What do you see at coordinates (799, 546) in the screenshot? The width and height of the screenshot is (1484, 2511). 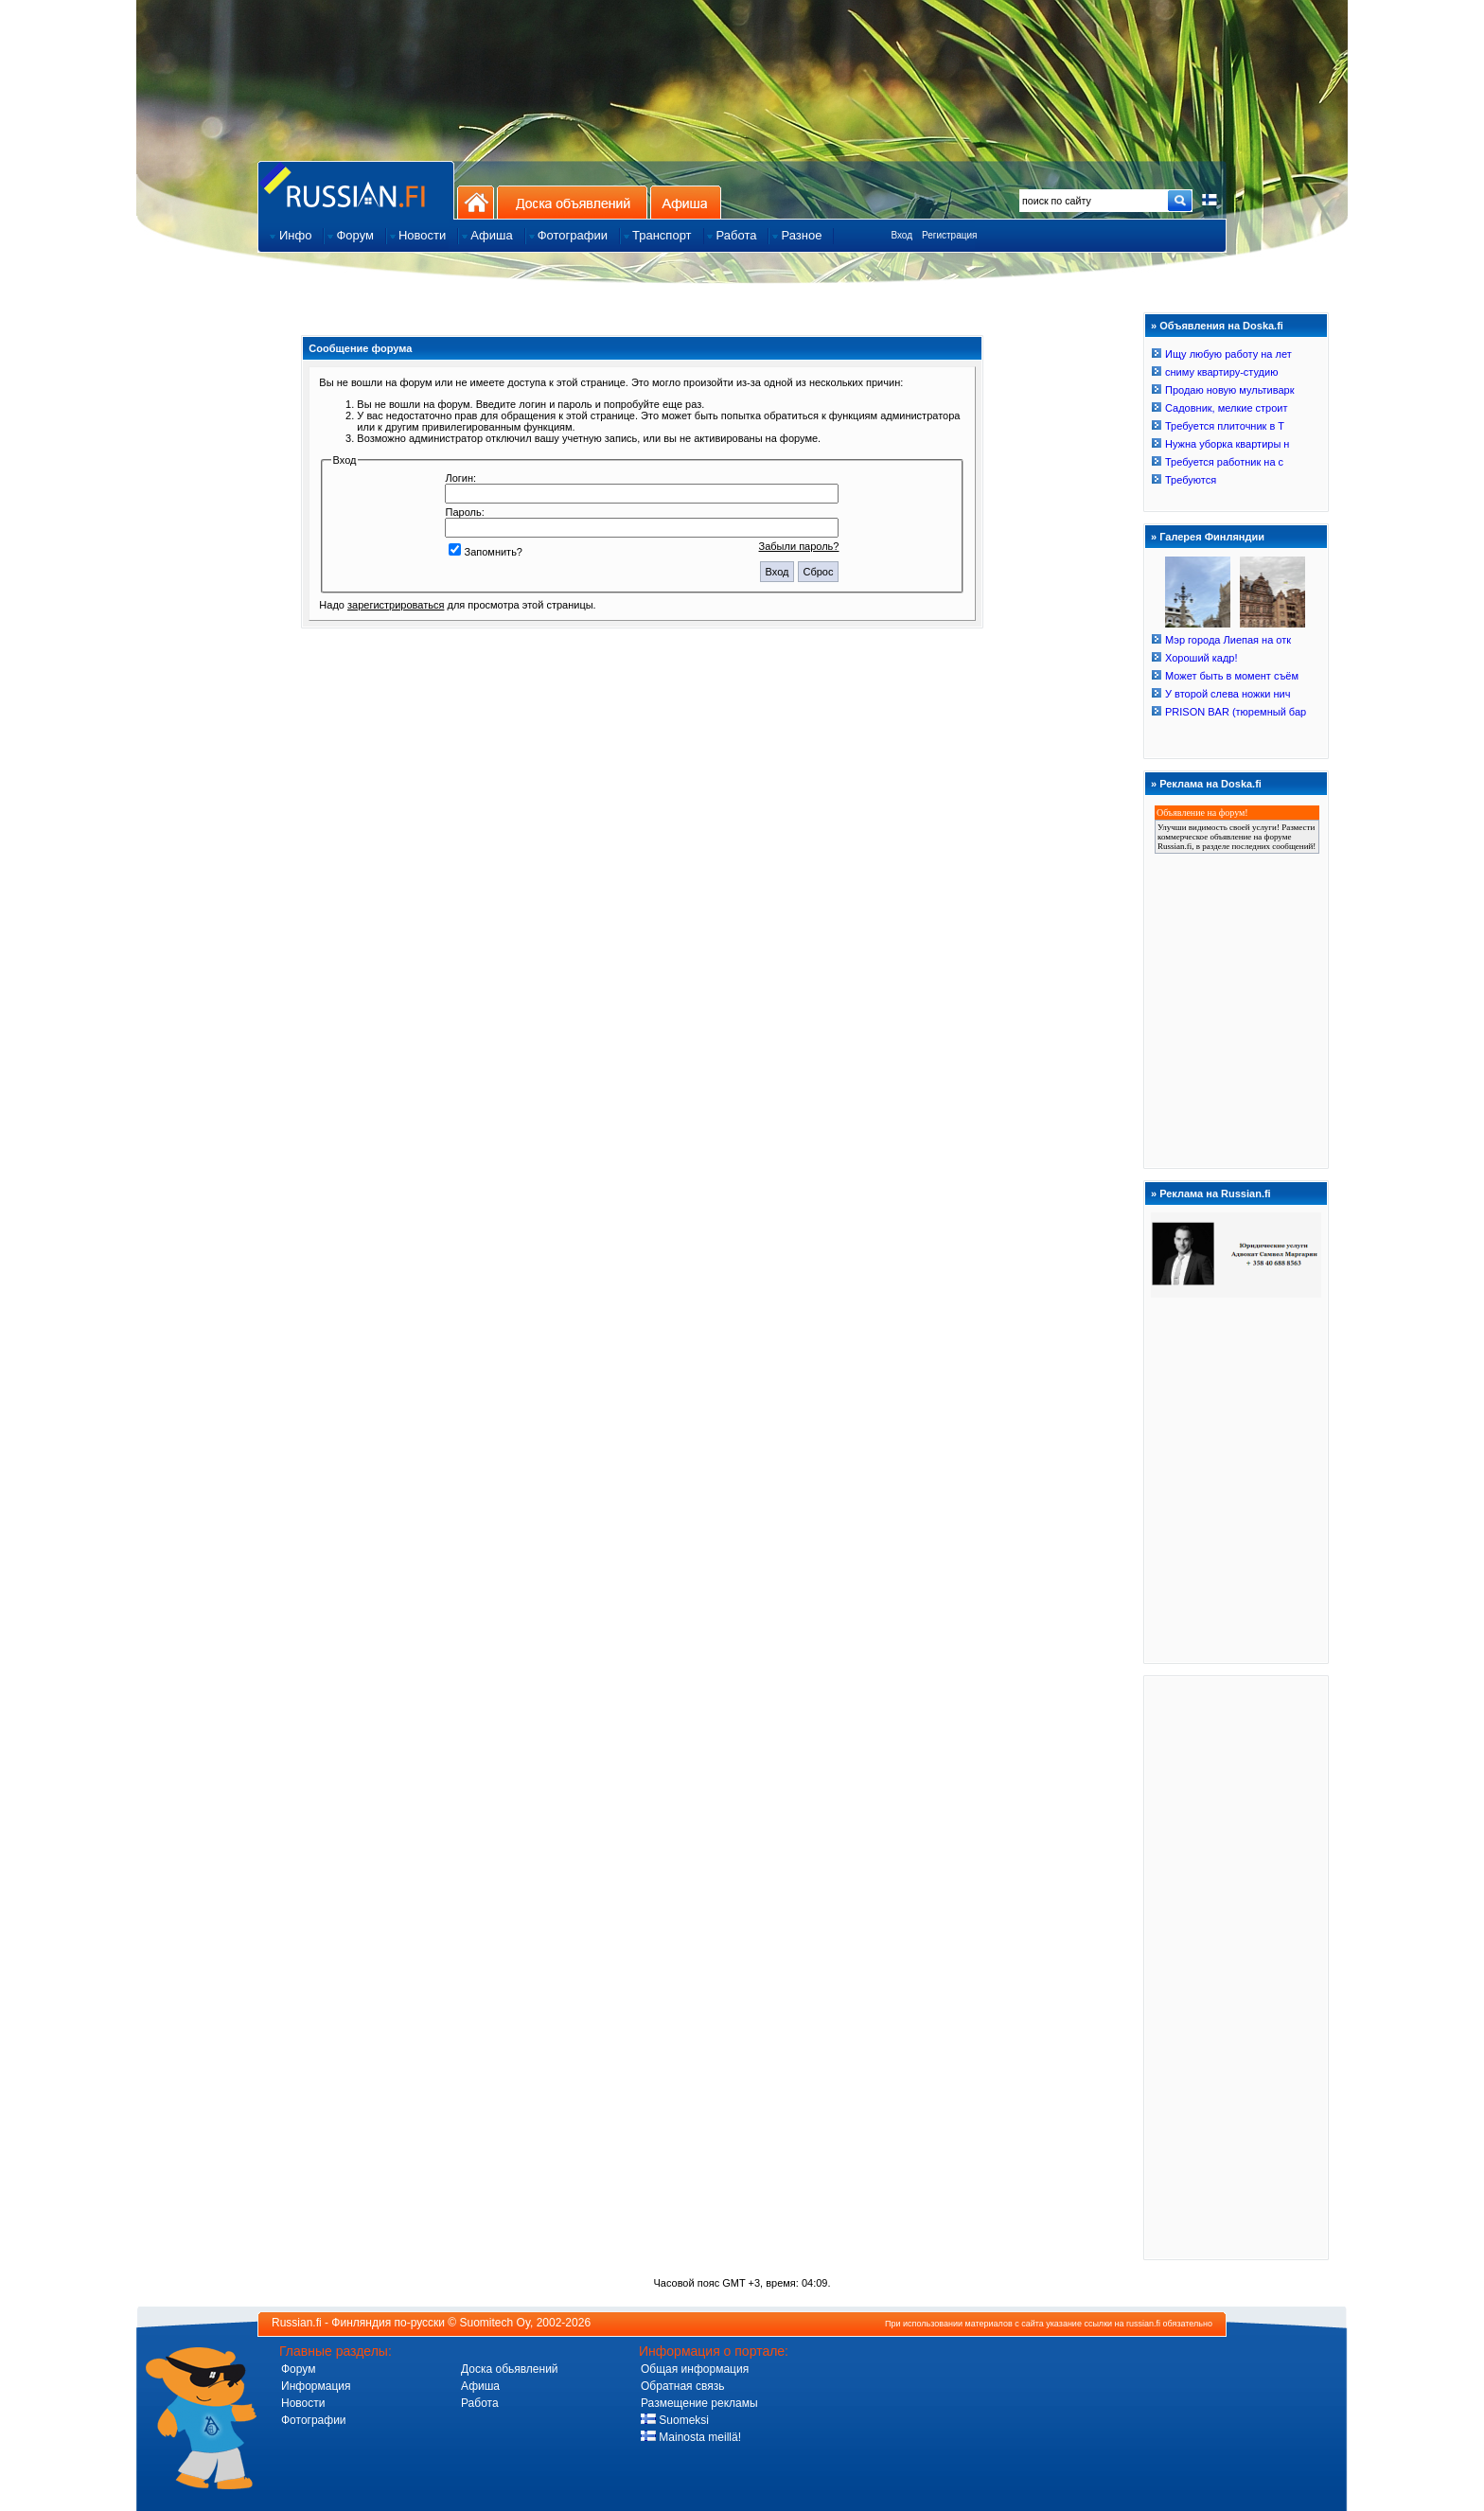 I see `Забыли пароль?` at bounding box center [799, 546].